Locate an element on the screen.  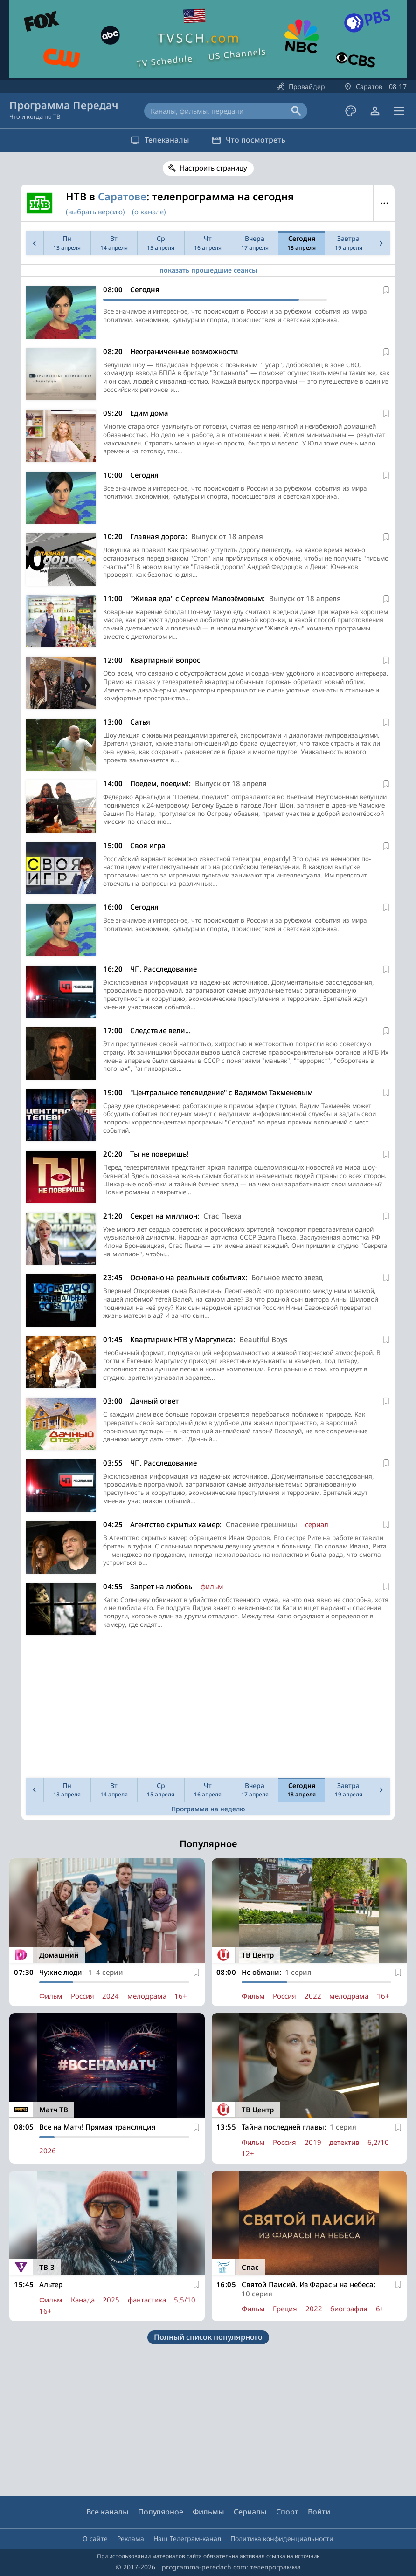
Популярное is located at coordinates (160, 2512).